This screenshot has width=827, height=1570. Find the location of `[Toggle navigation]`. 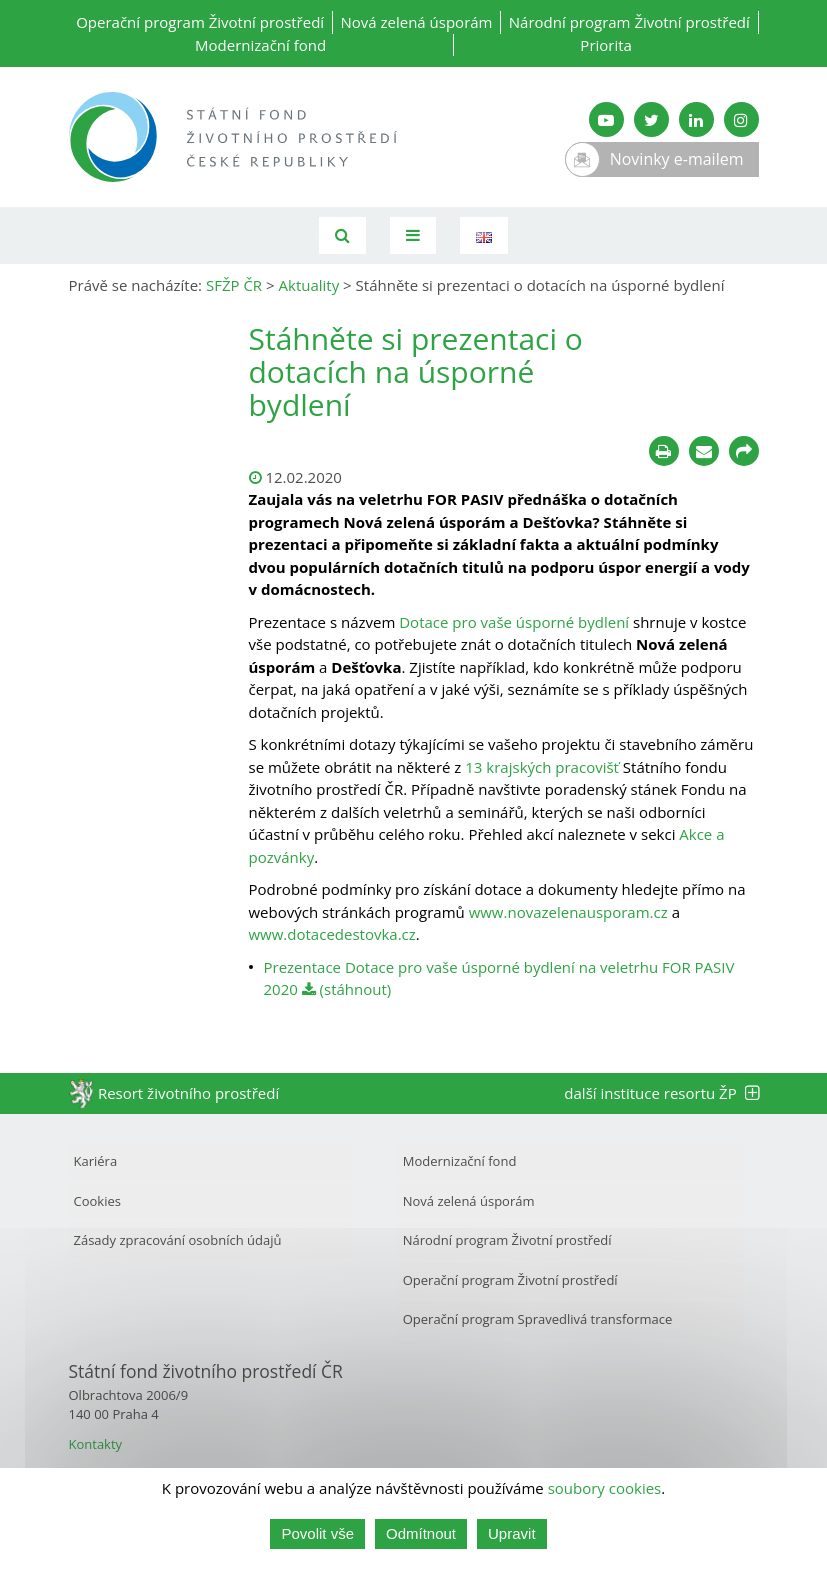

[Toggle navigation] is located at coordinates (413, 235).